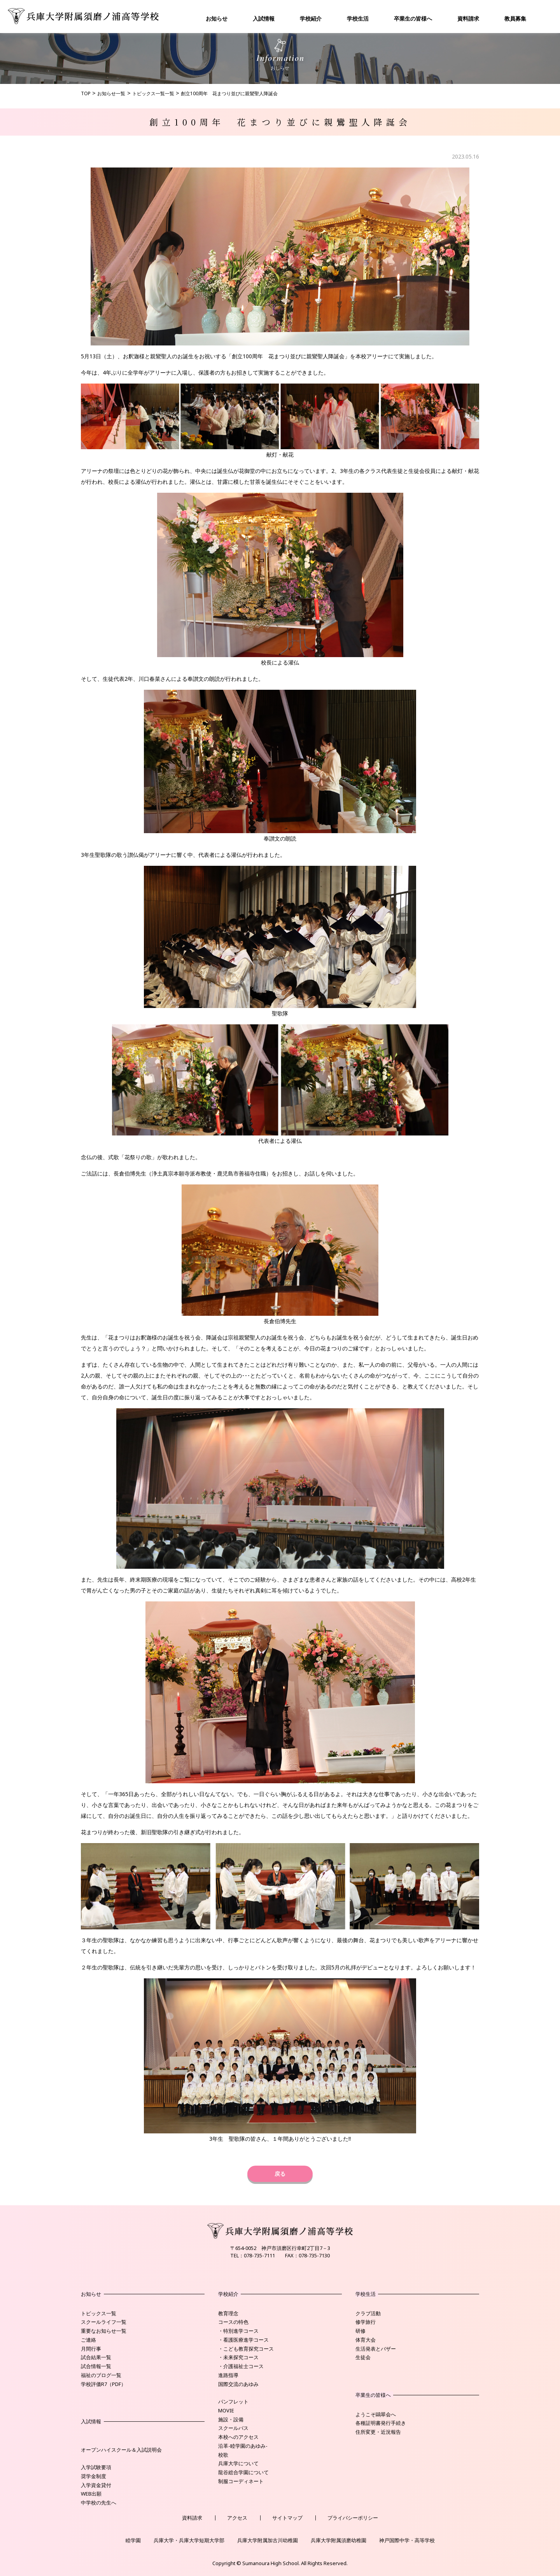 Image resolution: width=560 pixels, height=2576 pixels. What do you see at coordinates (230, 2419) in the screenshot?
I see `施設・設備` at bounding box center [230, 2419].